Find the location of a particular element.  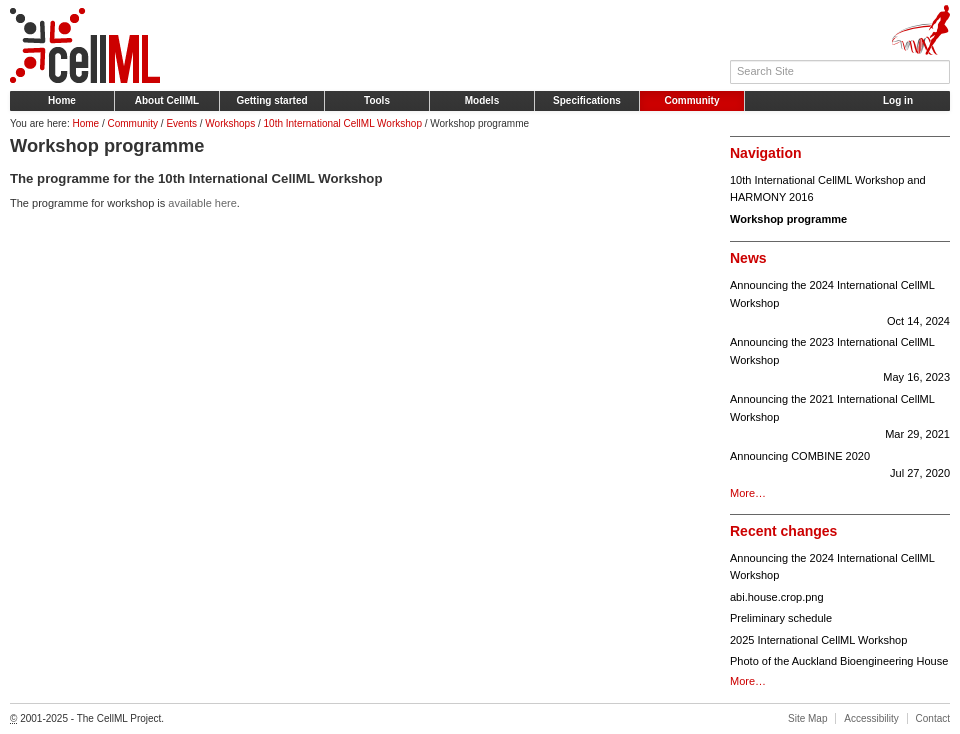

Home is located at coordinates (62, 100).